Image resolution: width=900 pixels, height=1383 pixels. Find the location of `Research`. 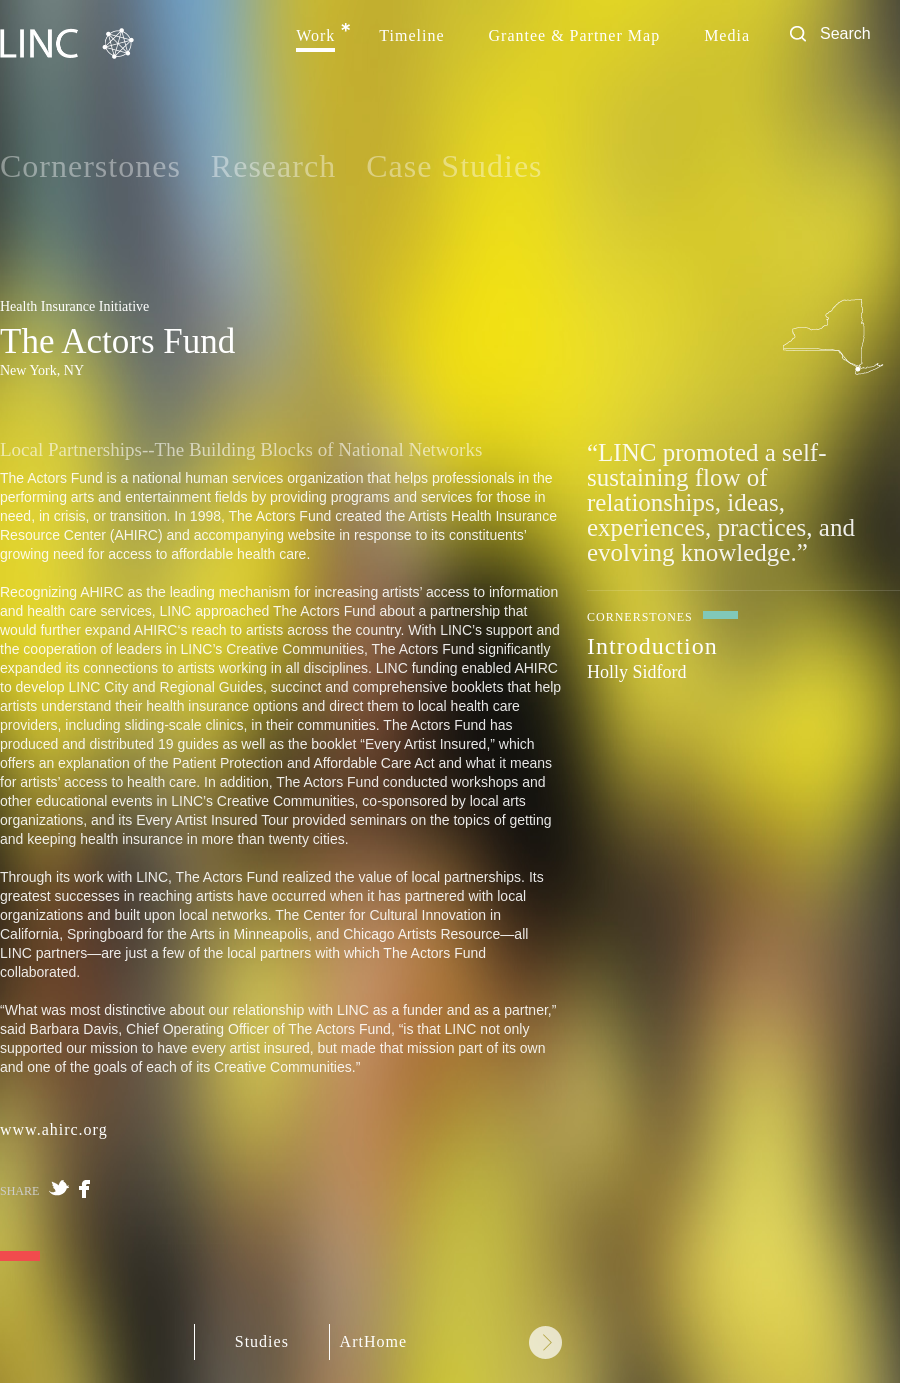

Research is located at coordinates (273, 166).